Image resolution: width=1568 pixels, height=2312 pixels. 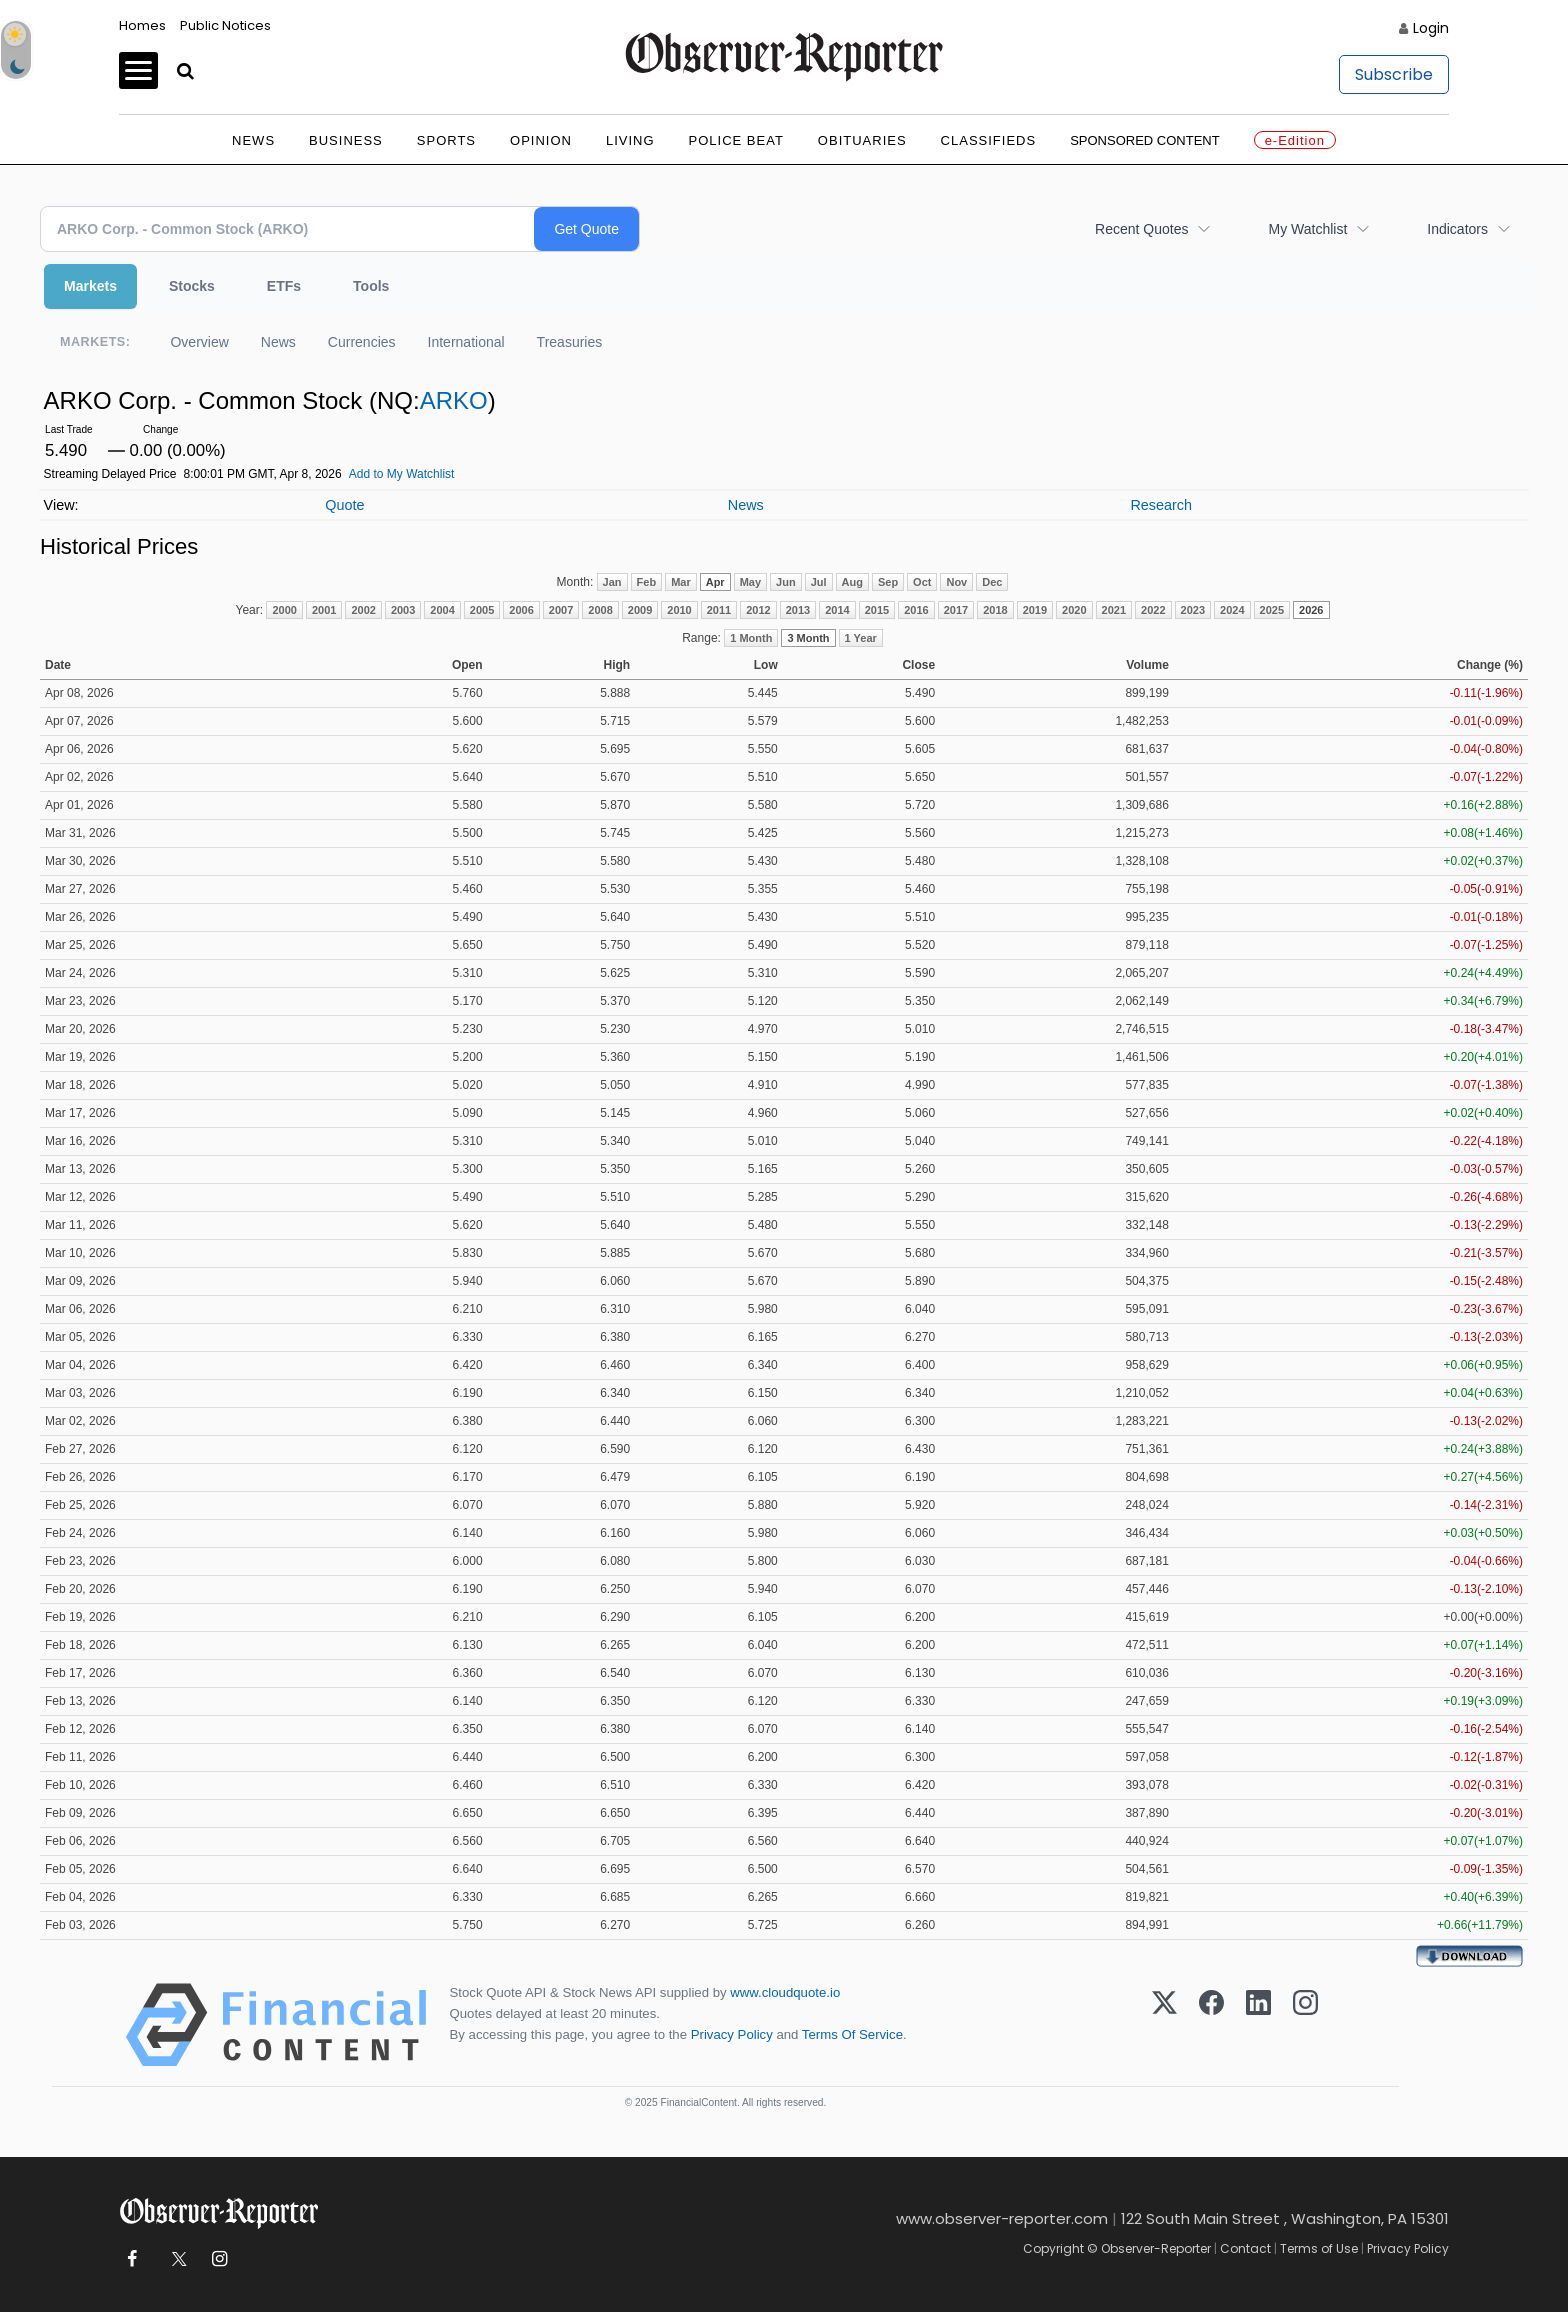 I want to click on 2016, so click(x=916, y=610).